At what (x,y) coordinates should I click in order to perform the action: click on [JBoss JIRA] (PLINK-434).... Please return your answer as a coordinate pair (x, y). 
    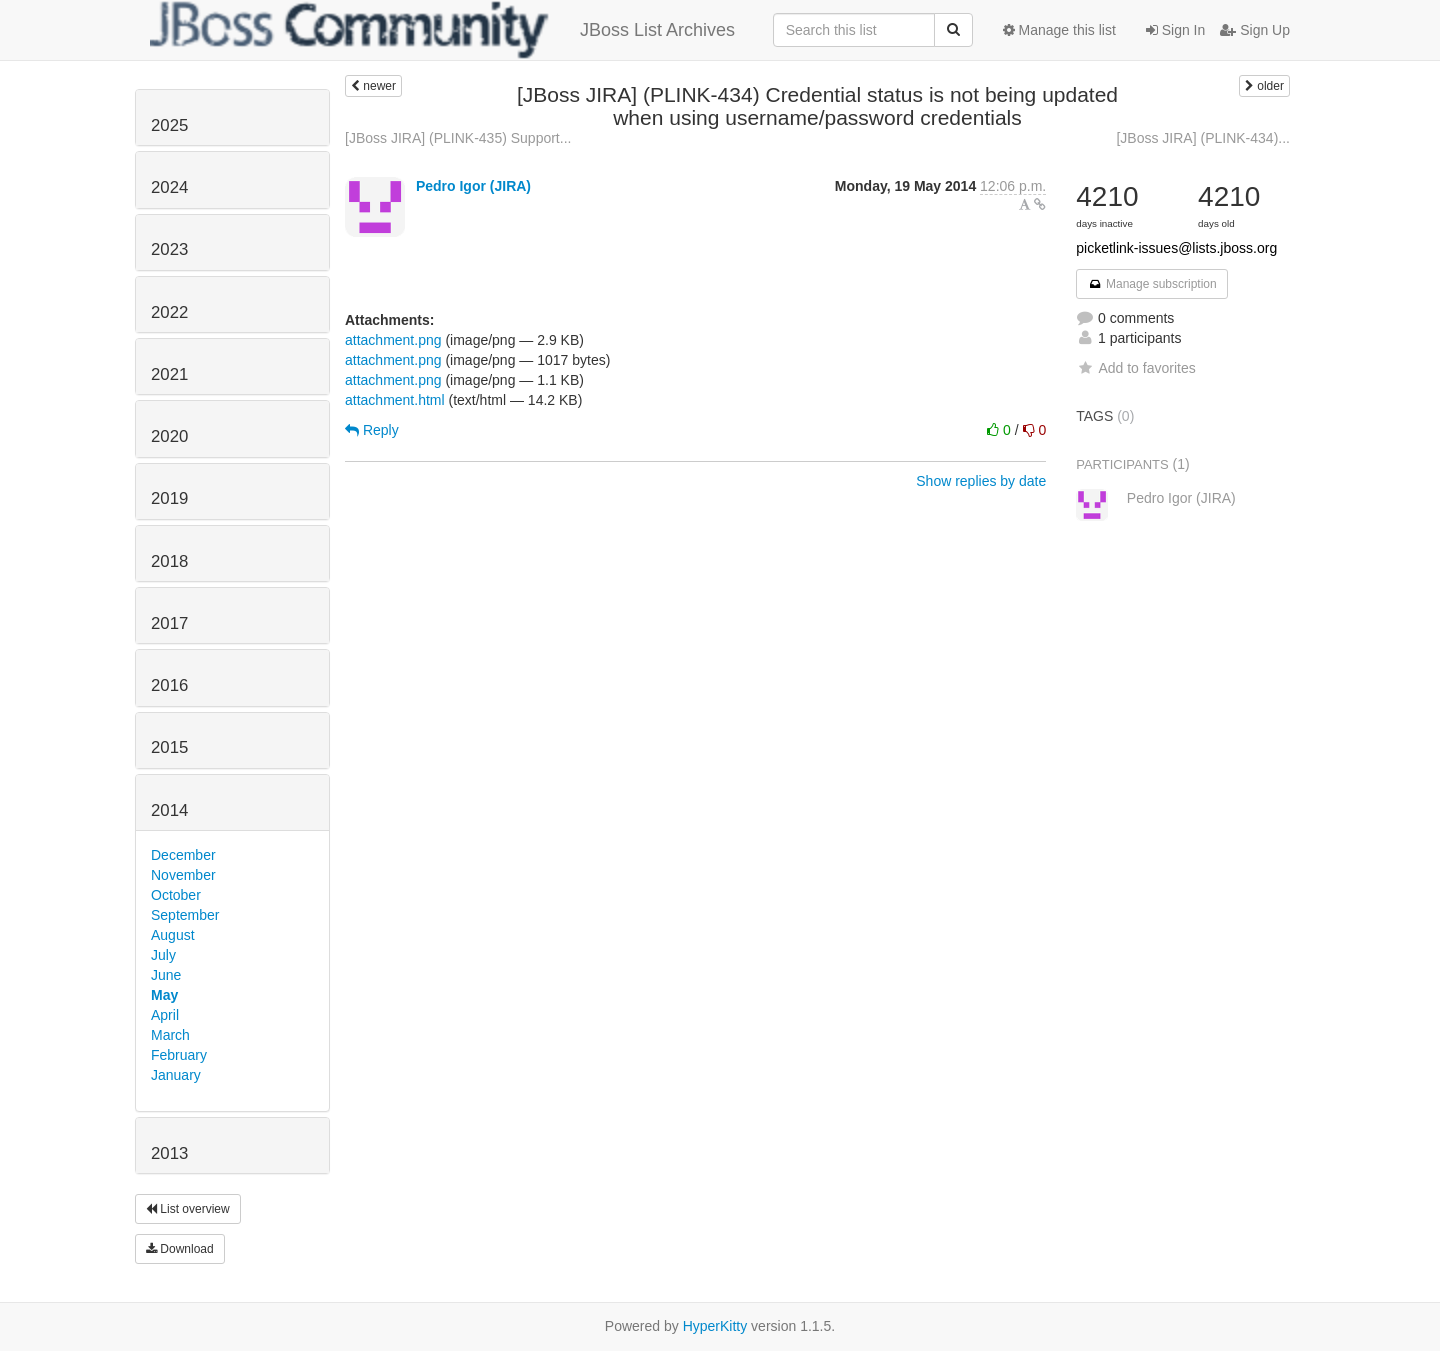
    Looking at the image, I should click on (1203, 138).